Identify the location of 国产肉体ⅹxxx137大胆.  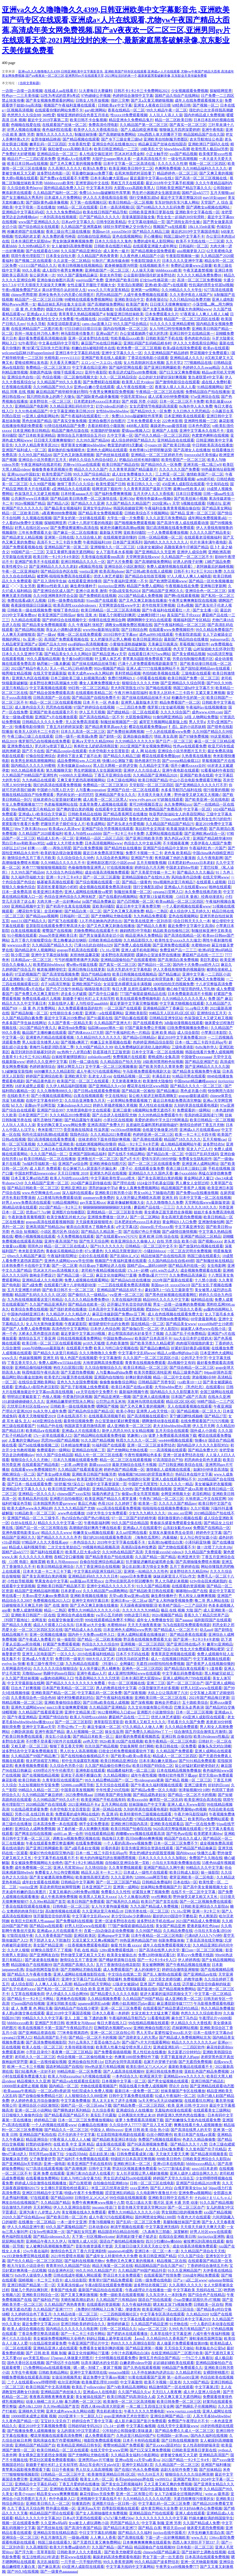
(85, 1033).